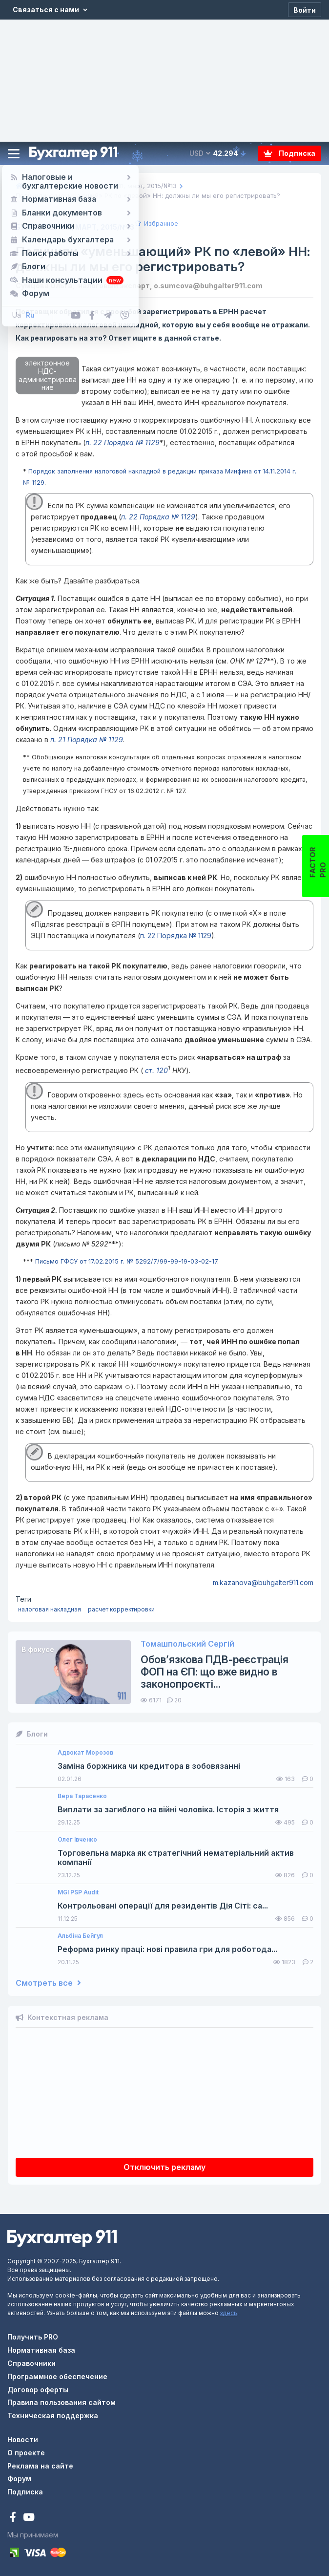  Describe the element at coordinates (61, 2402) in the screenshot. I see `Правила пользования сайтом` at that location.